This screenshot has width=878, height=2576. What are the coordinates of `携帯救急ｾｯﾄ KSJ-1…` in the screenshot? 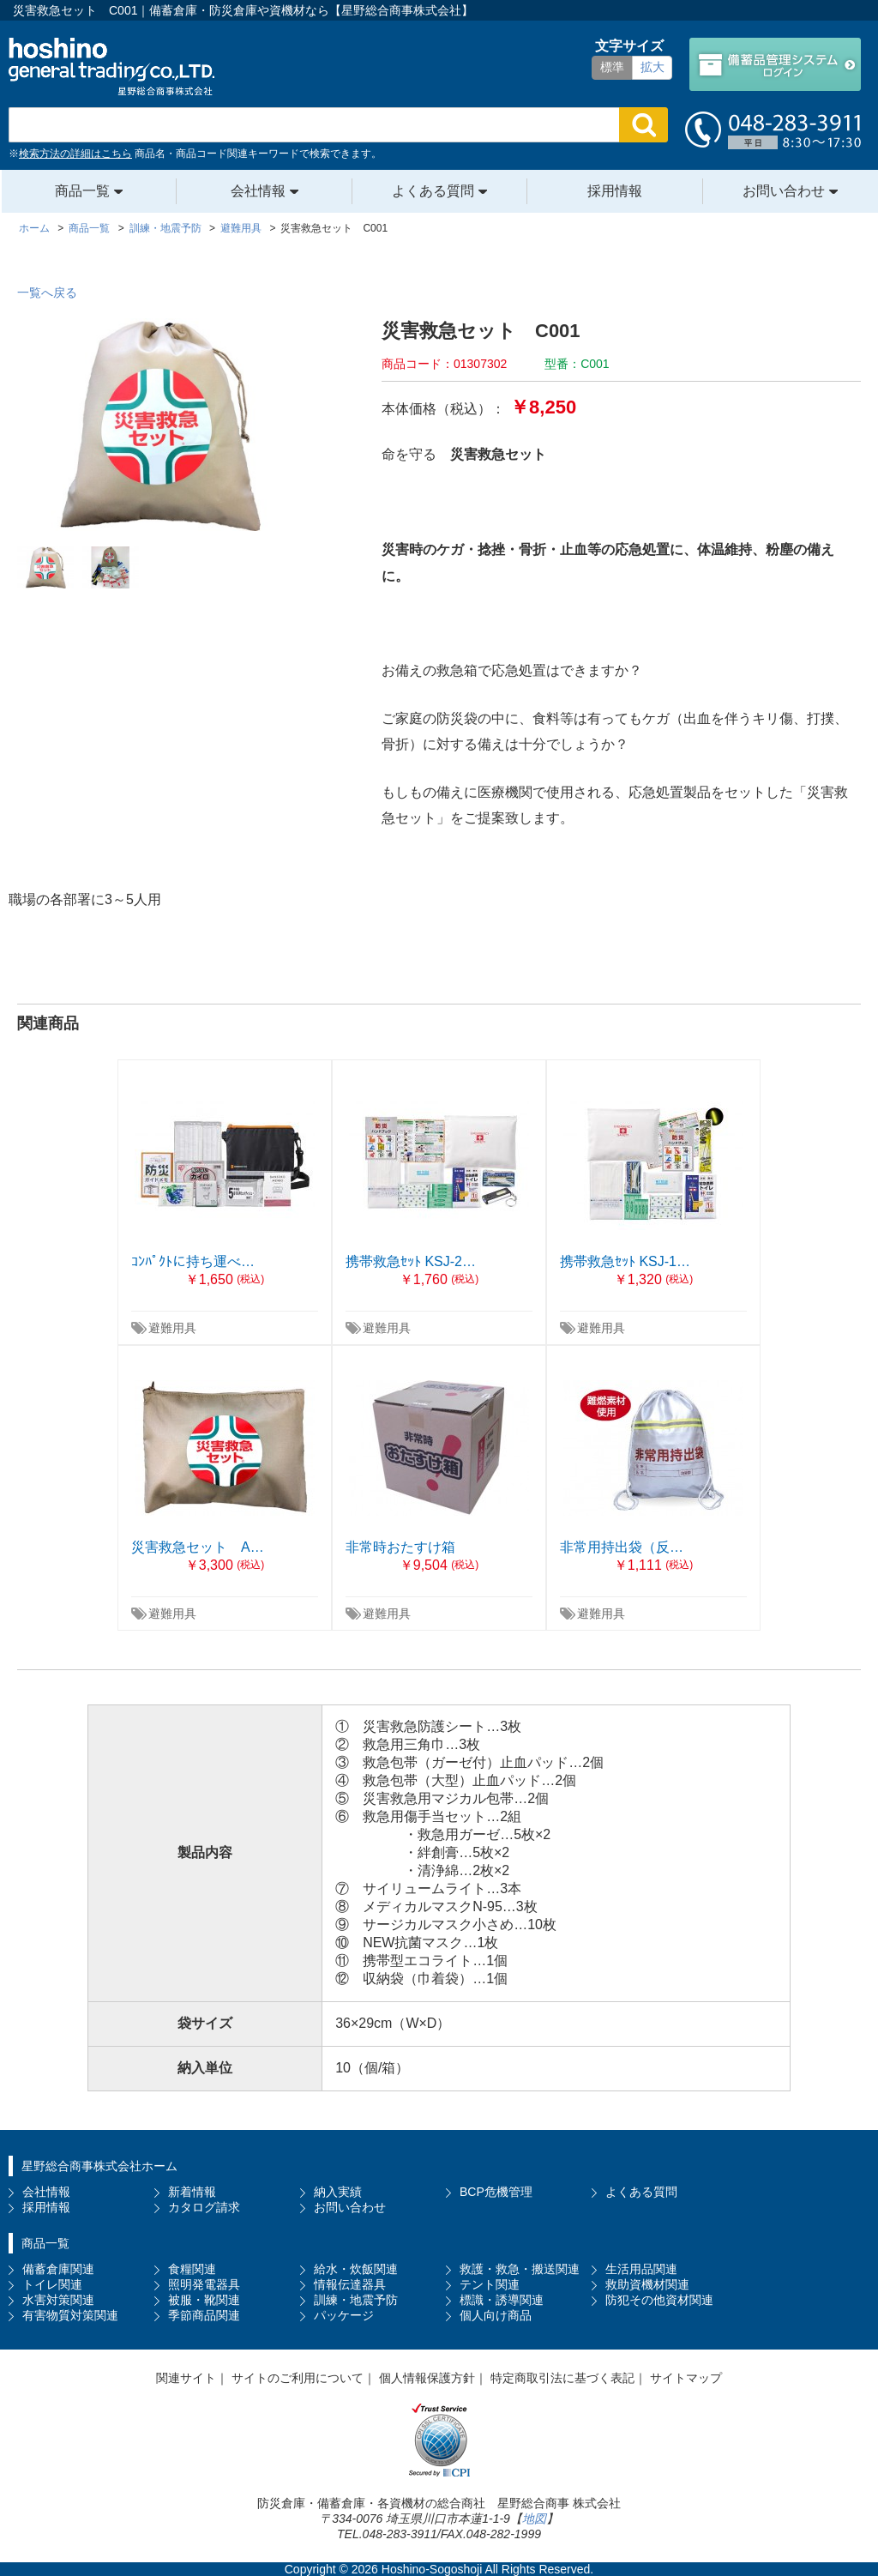 It's located at (625, 1261).